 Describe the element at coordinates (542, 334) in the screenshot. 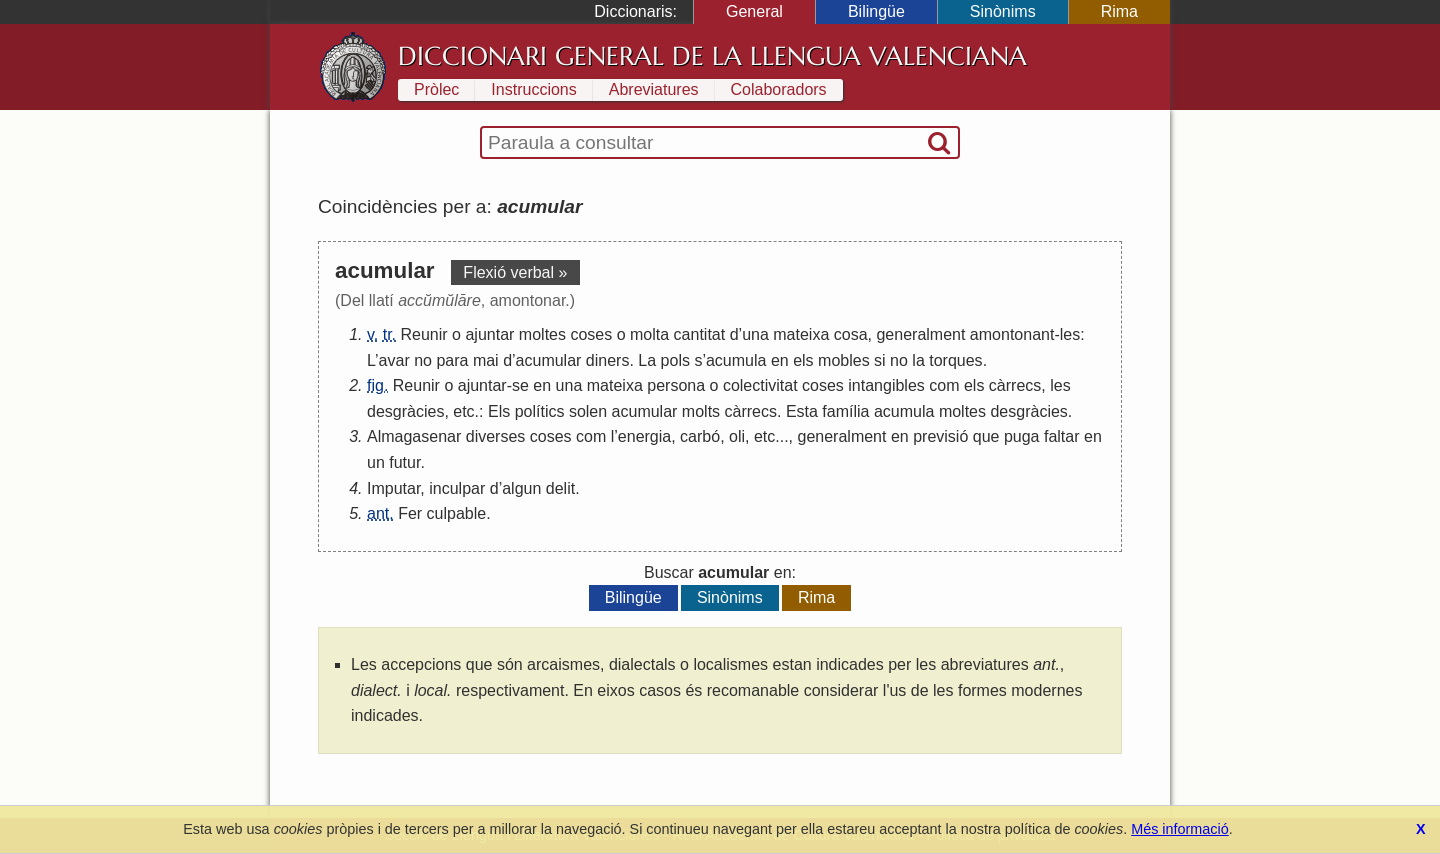

I see `moltes` at that location.